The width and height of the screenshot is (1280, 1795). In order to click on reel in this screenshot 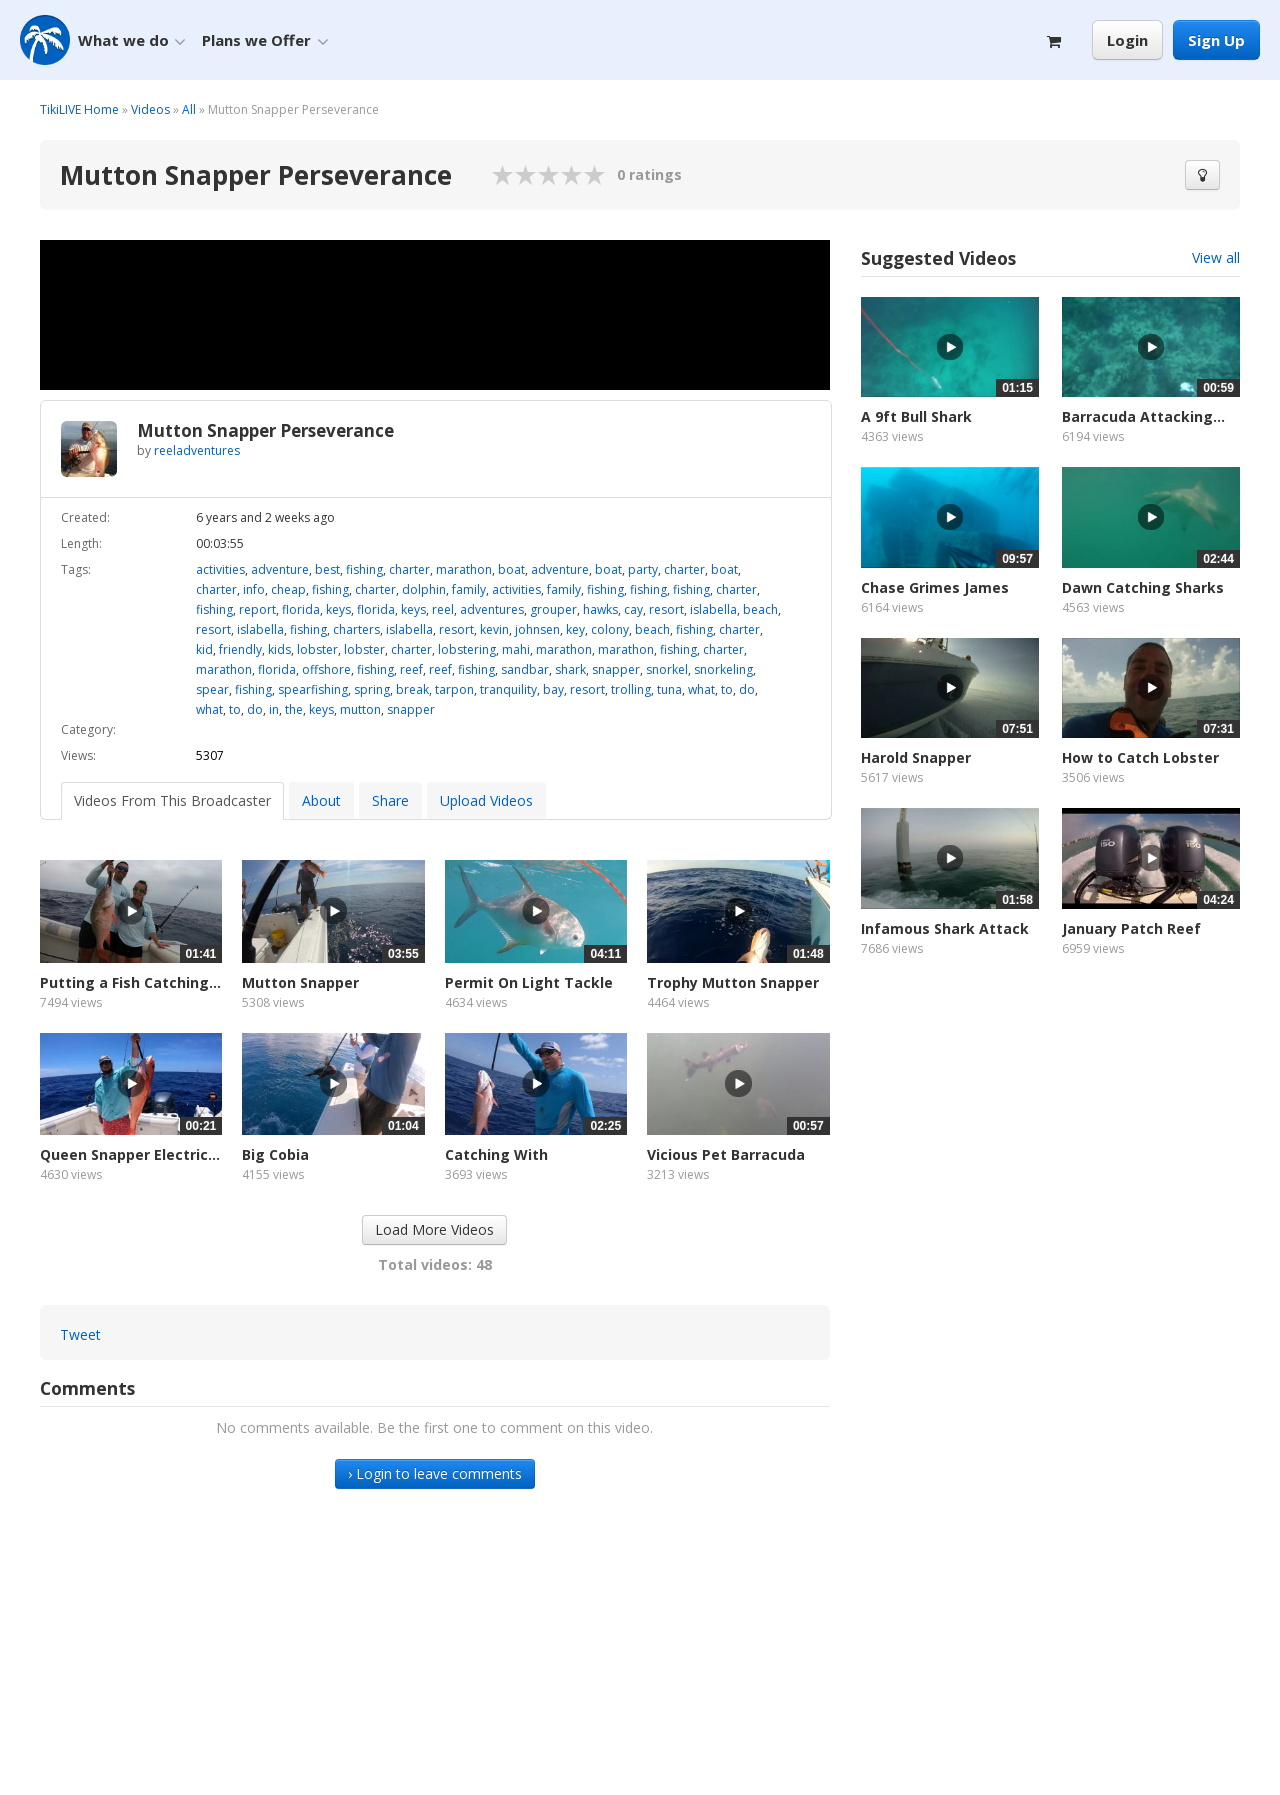, I will do `click(443, 609)`.